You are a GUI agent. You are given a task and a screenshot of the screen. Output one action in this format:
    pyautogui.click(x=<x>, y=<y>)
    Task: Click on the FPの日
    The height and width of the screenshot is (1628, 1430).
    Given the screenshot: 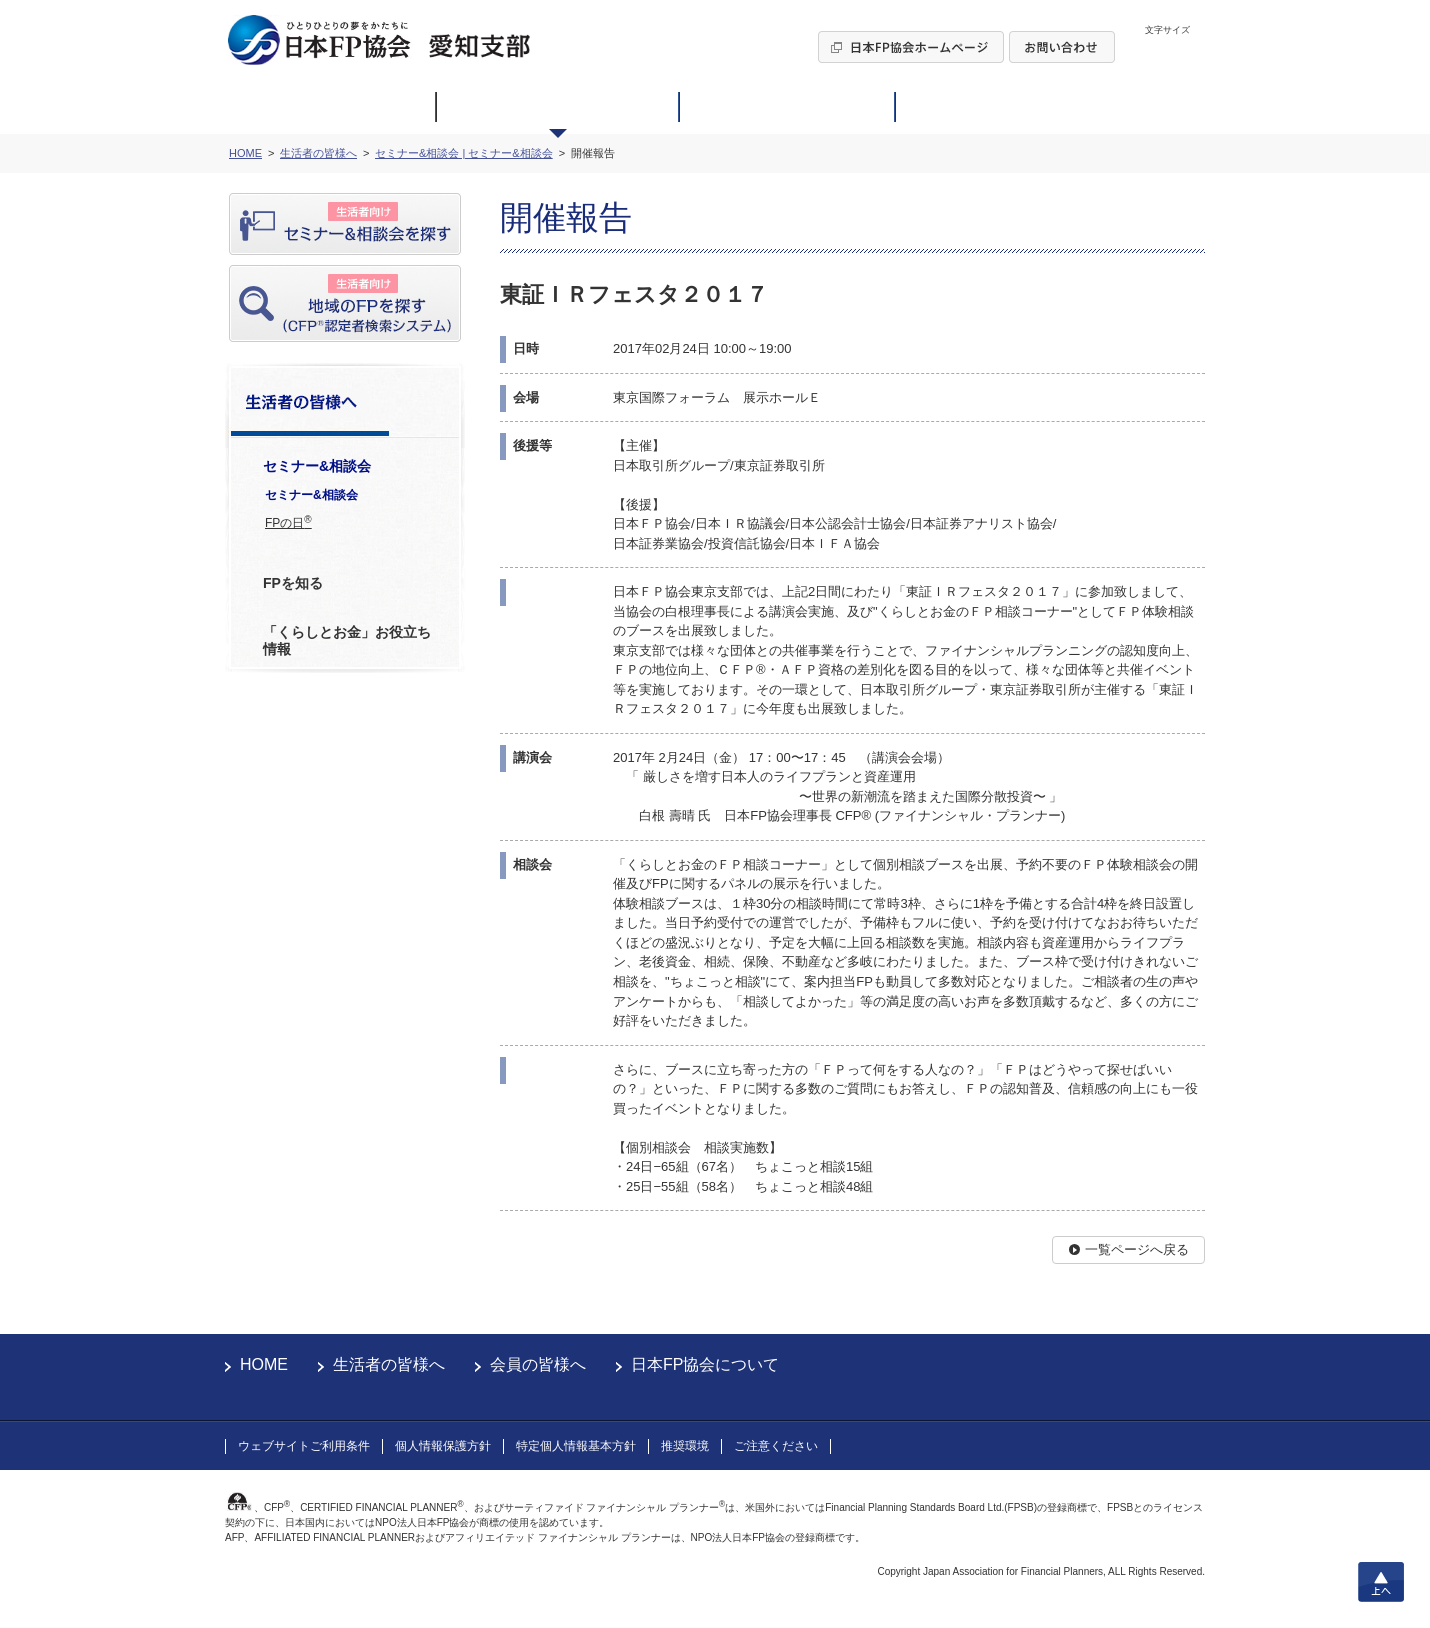 What is the action you would take?
    pyautogui.click(x=288, y=522)
    